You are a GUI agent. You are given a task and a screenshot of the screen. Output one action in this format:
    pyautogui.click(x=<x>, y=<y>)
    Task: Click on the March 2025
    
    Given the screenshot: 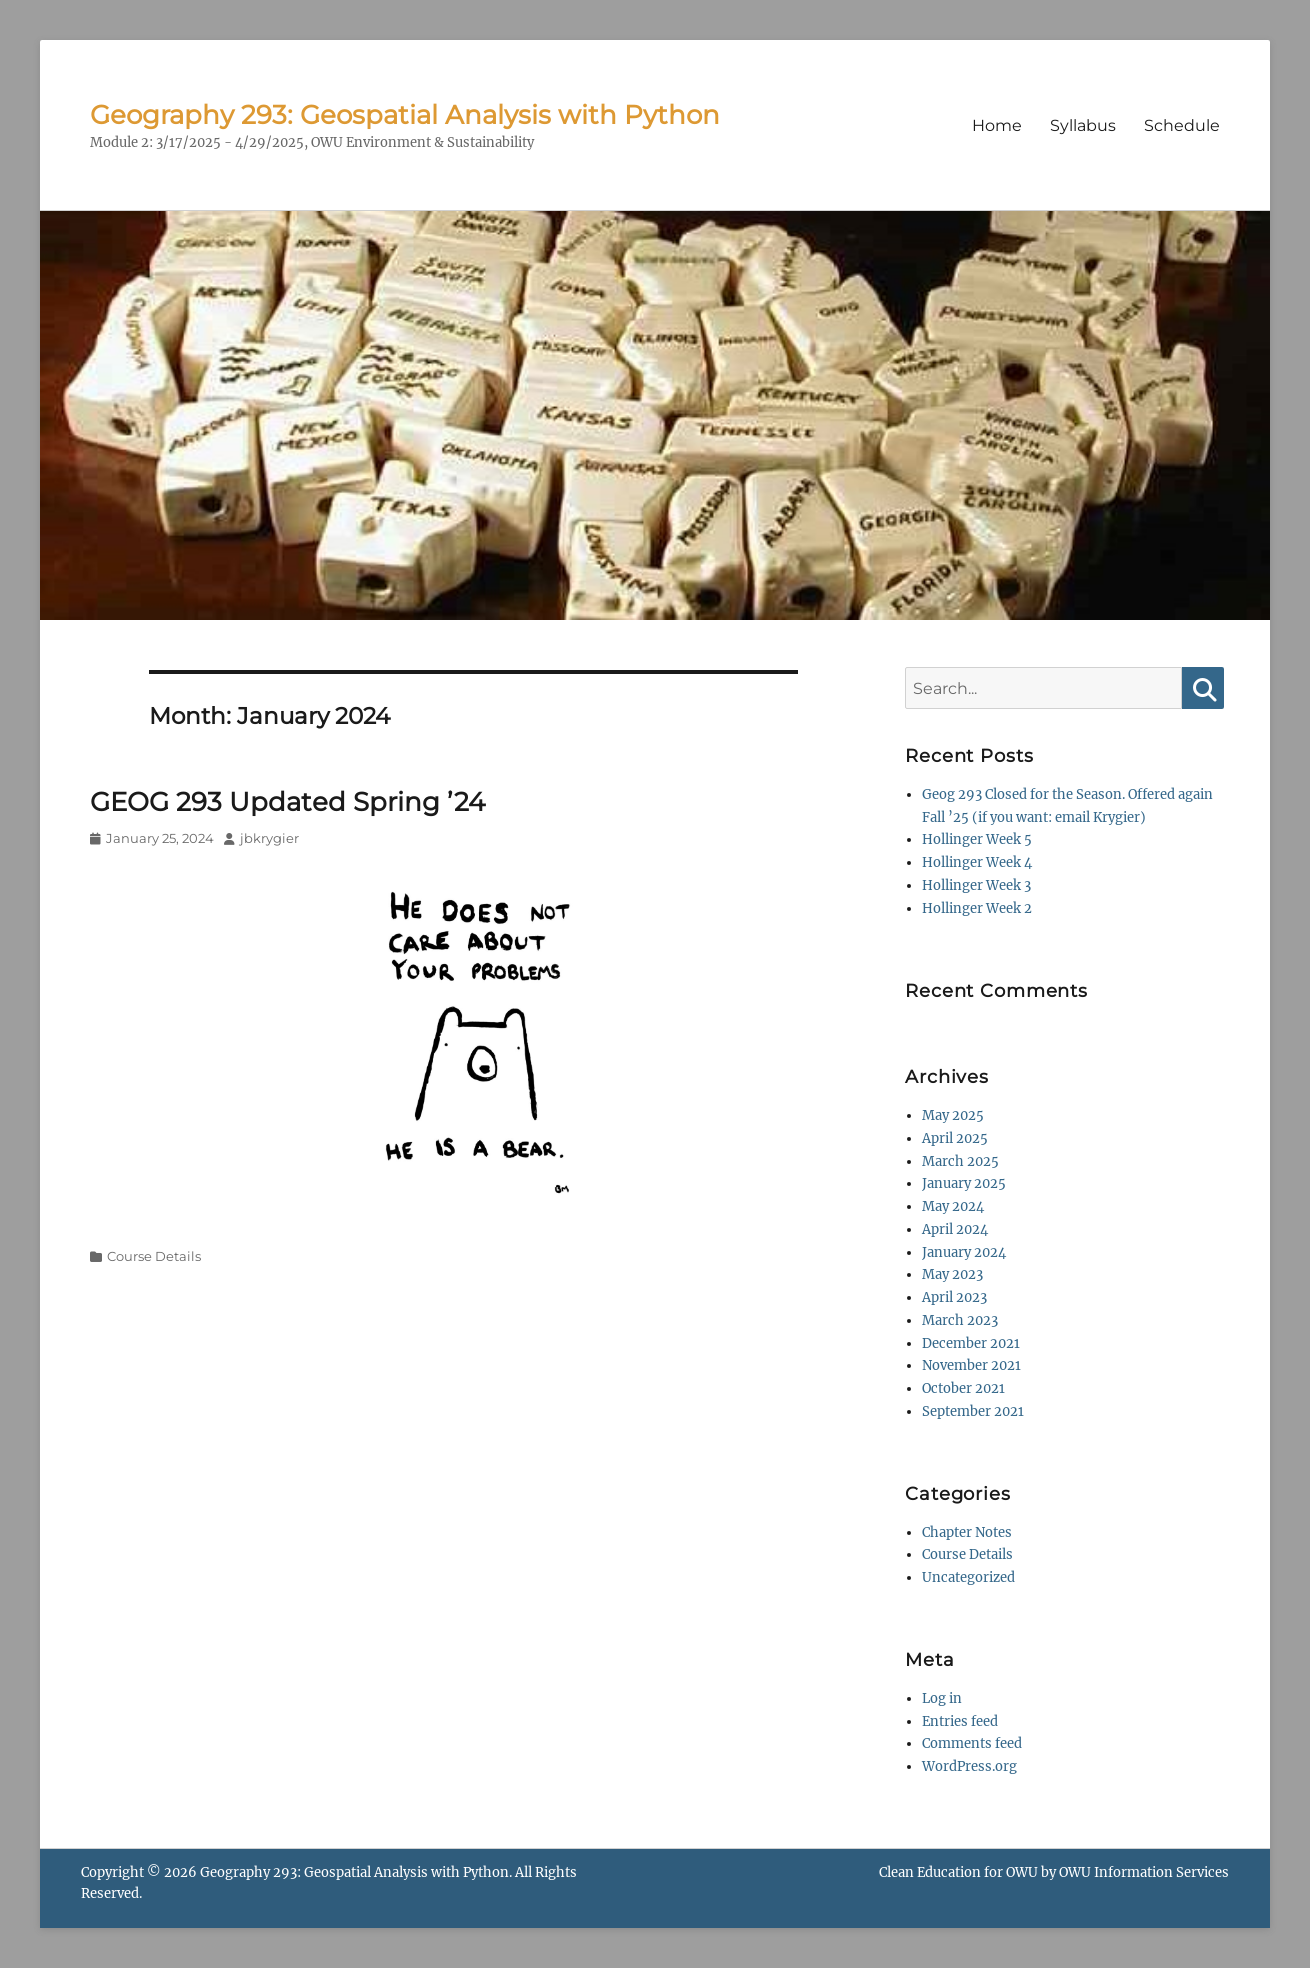 What is the action you would take?
    pyautogui.click(x=960, y=1161)
    